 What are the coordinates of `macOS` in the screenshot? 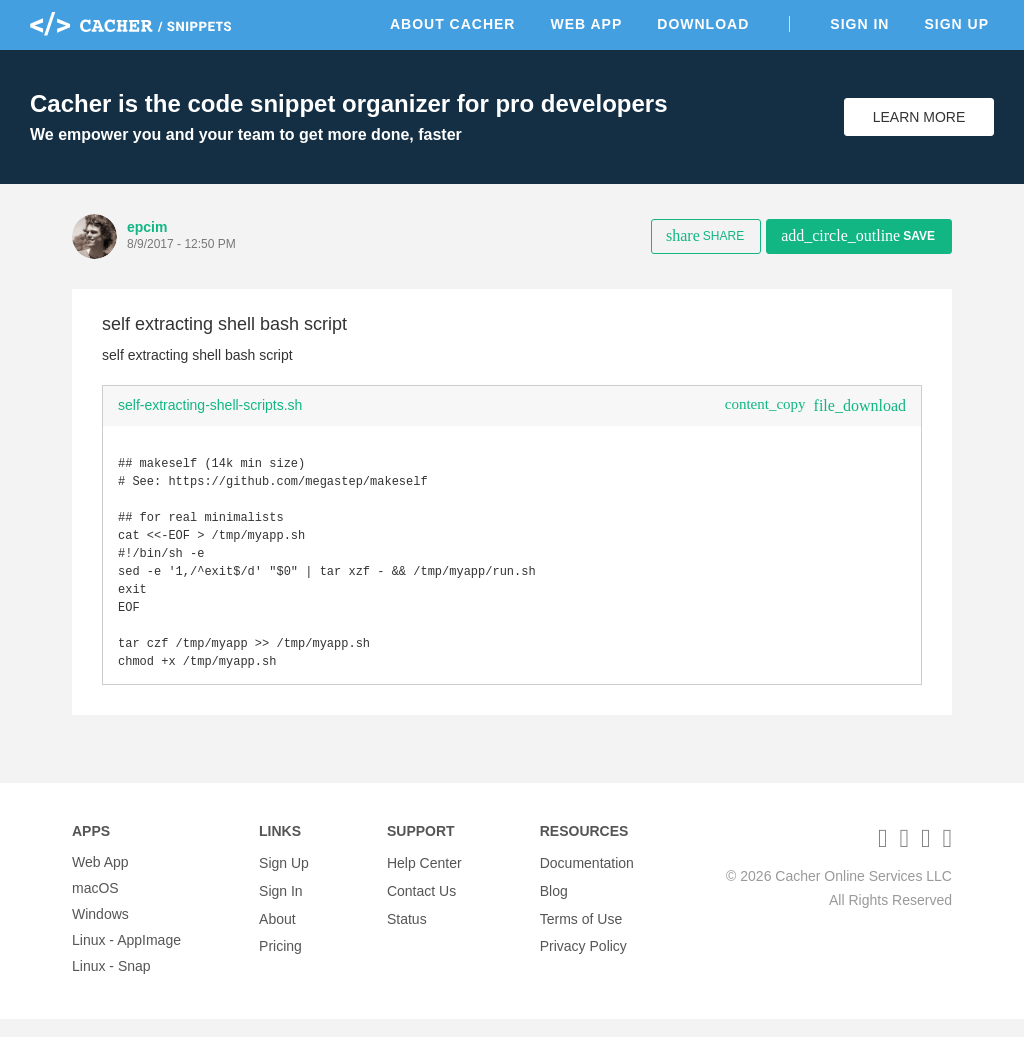 It's located at (95, 906).